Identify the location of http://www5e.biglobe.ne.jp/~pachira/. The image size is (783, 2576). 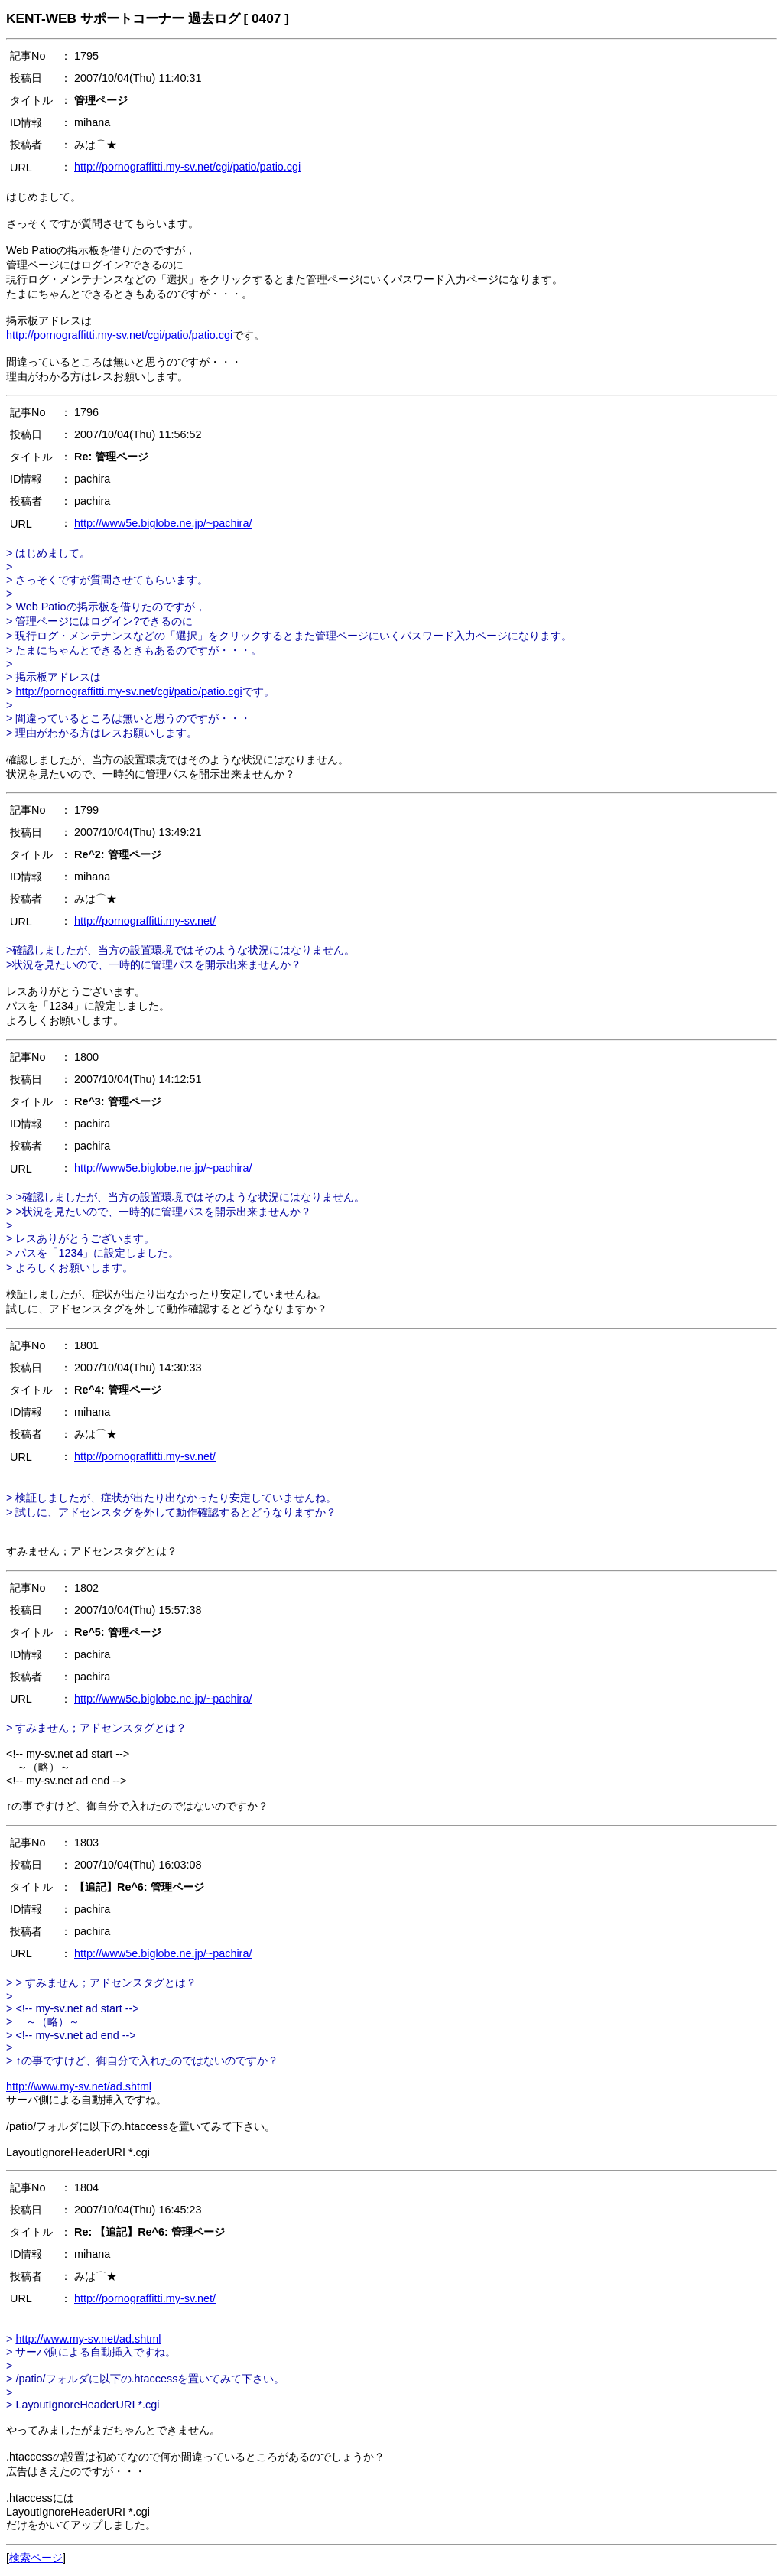
(163, 523).